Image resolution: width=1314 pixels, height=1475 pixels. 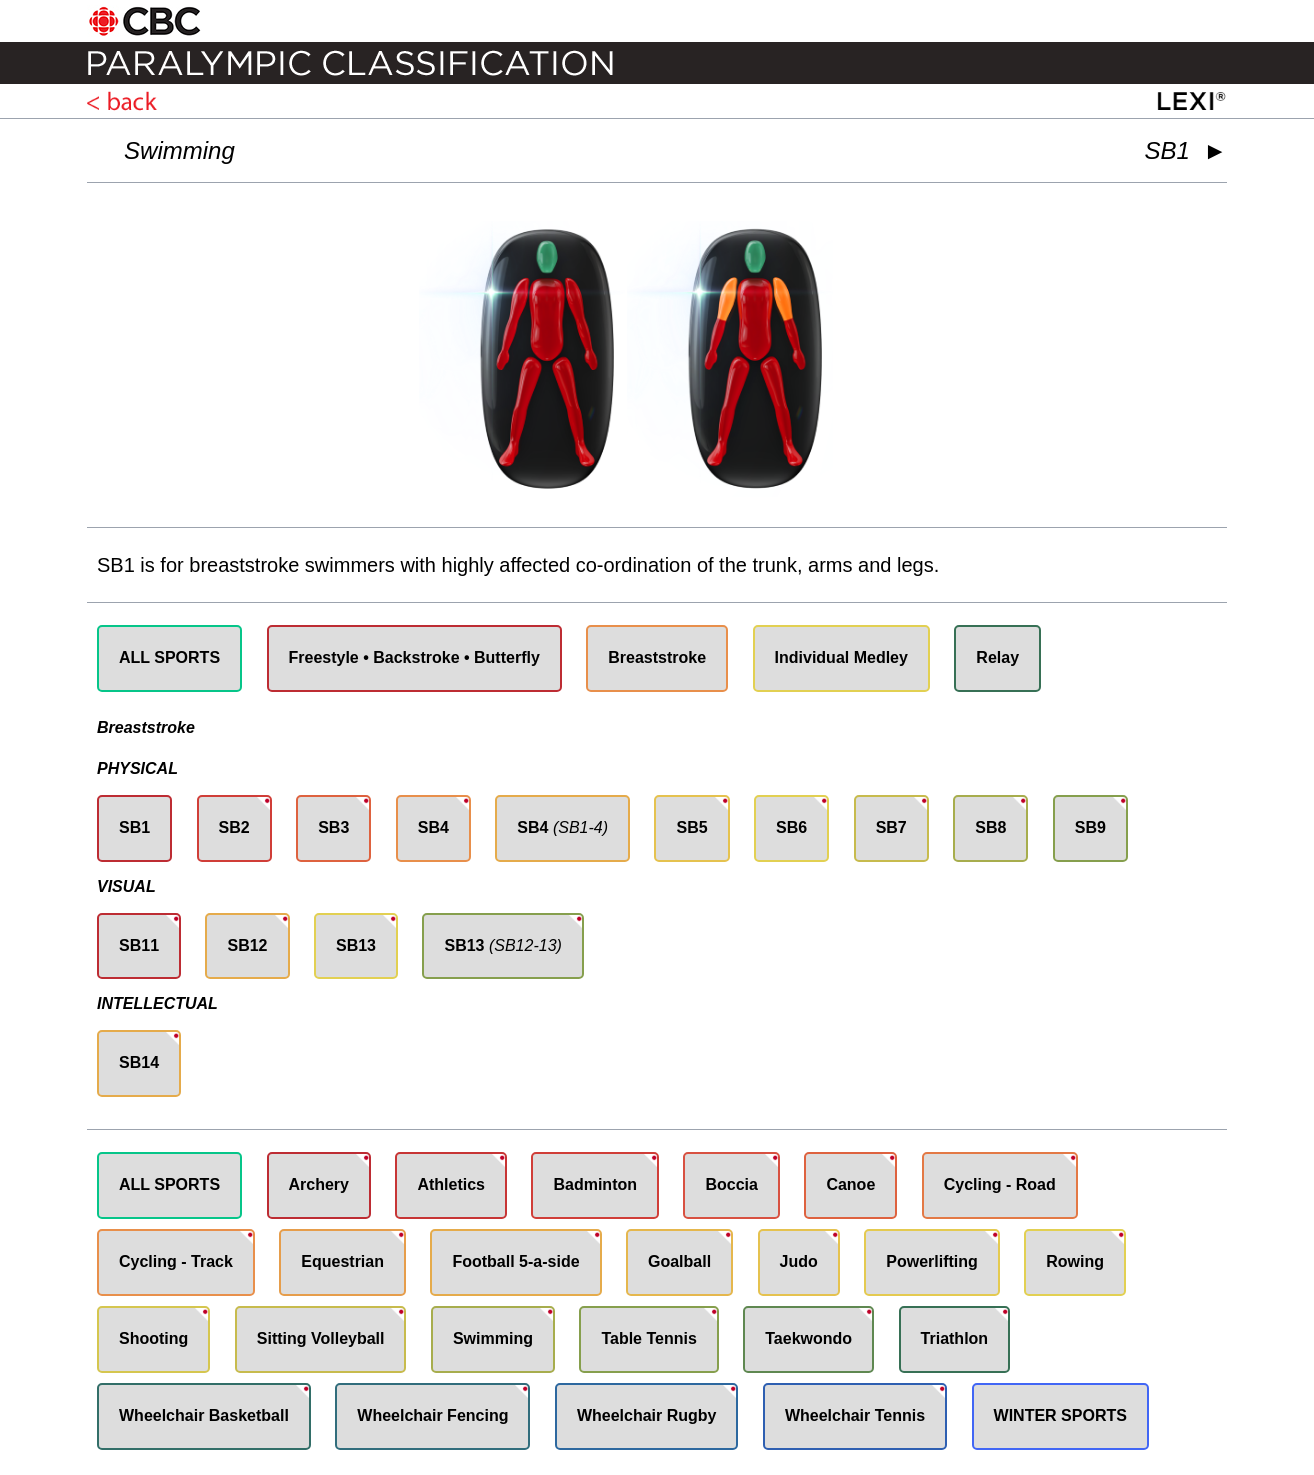 I want to click on SB11, so click(x=139, y=945).